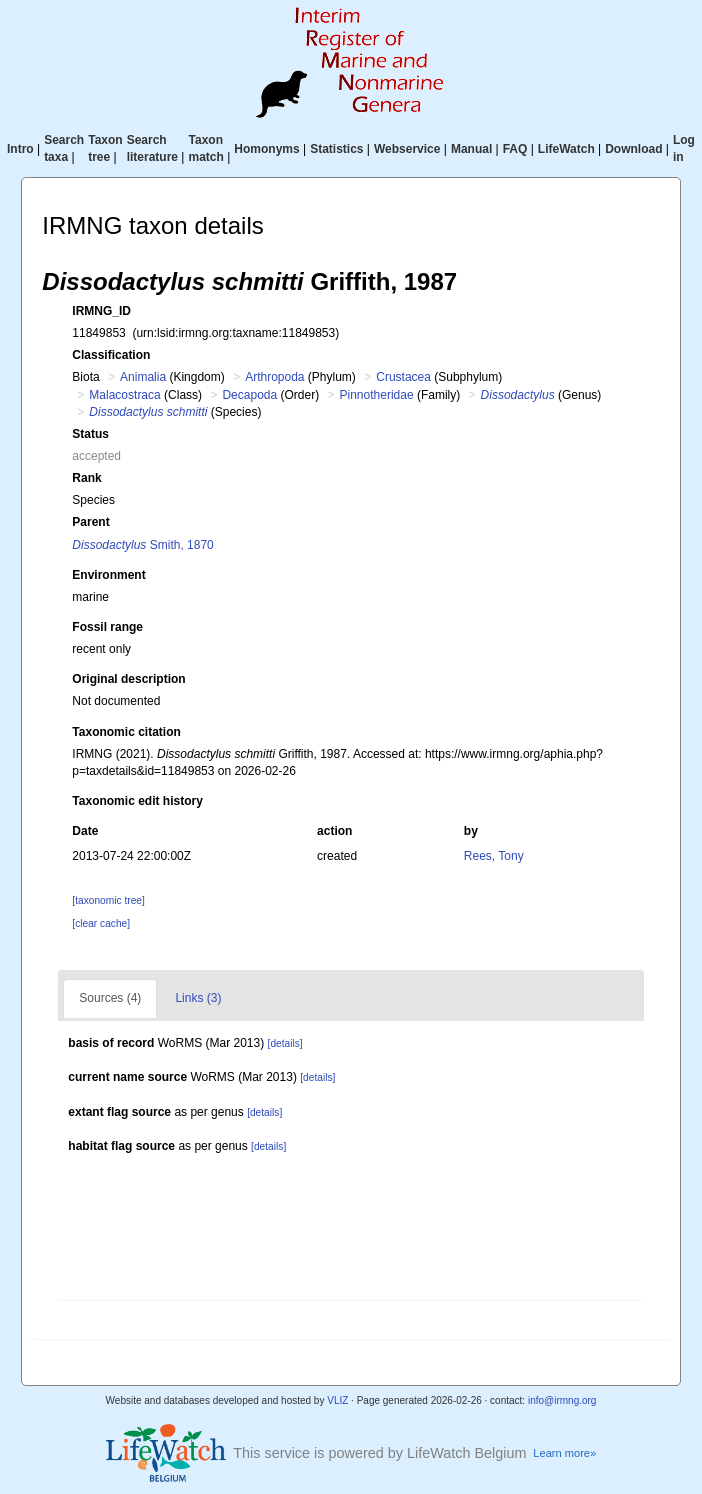 The height and width of the screenshot is (1494, 702). What do you see at coordinates (90, 434) in the screenshot?
I see `Status` at bounding box center [90, 434].